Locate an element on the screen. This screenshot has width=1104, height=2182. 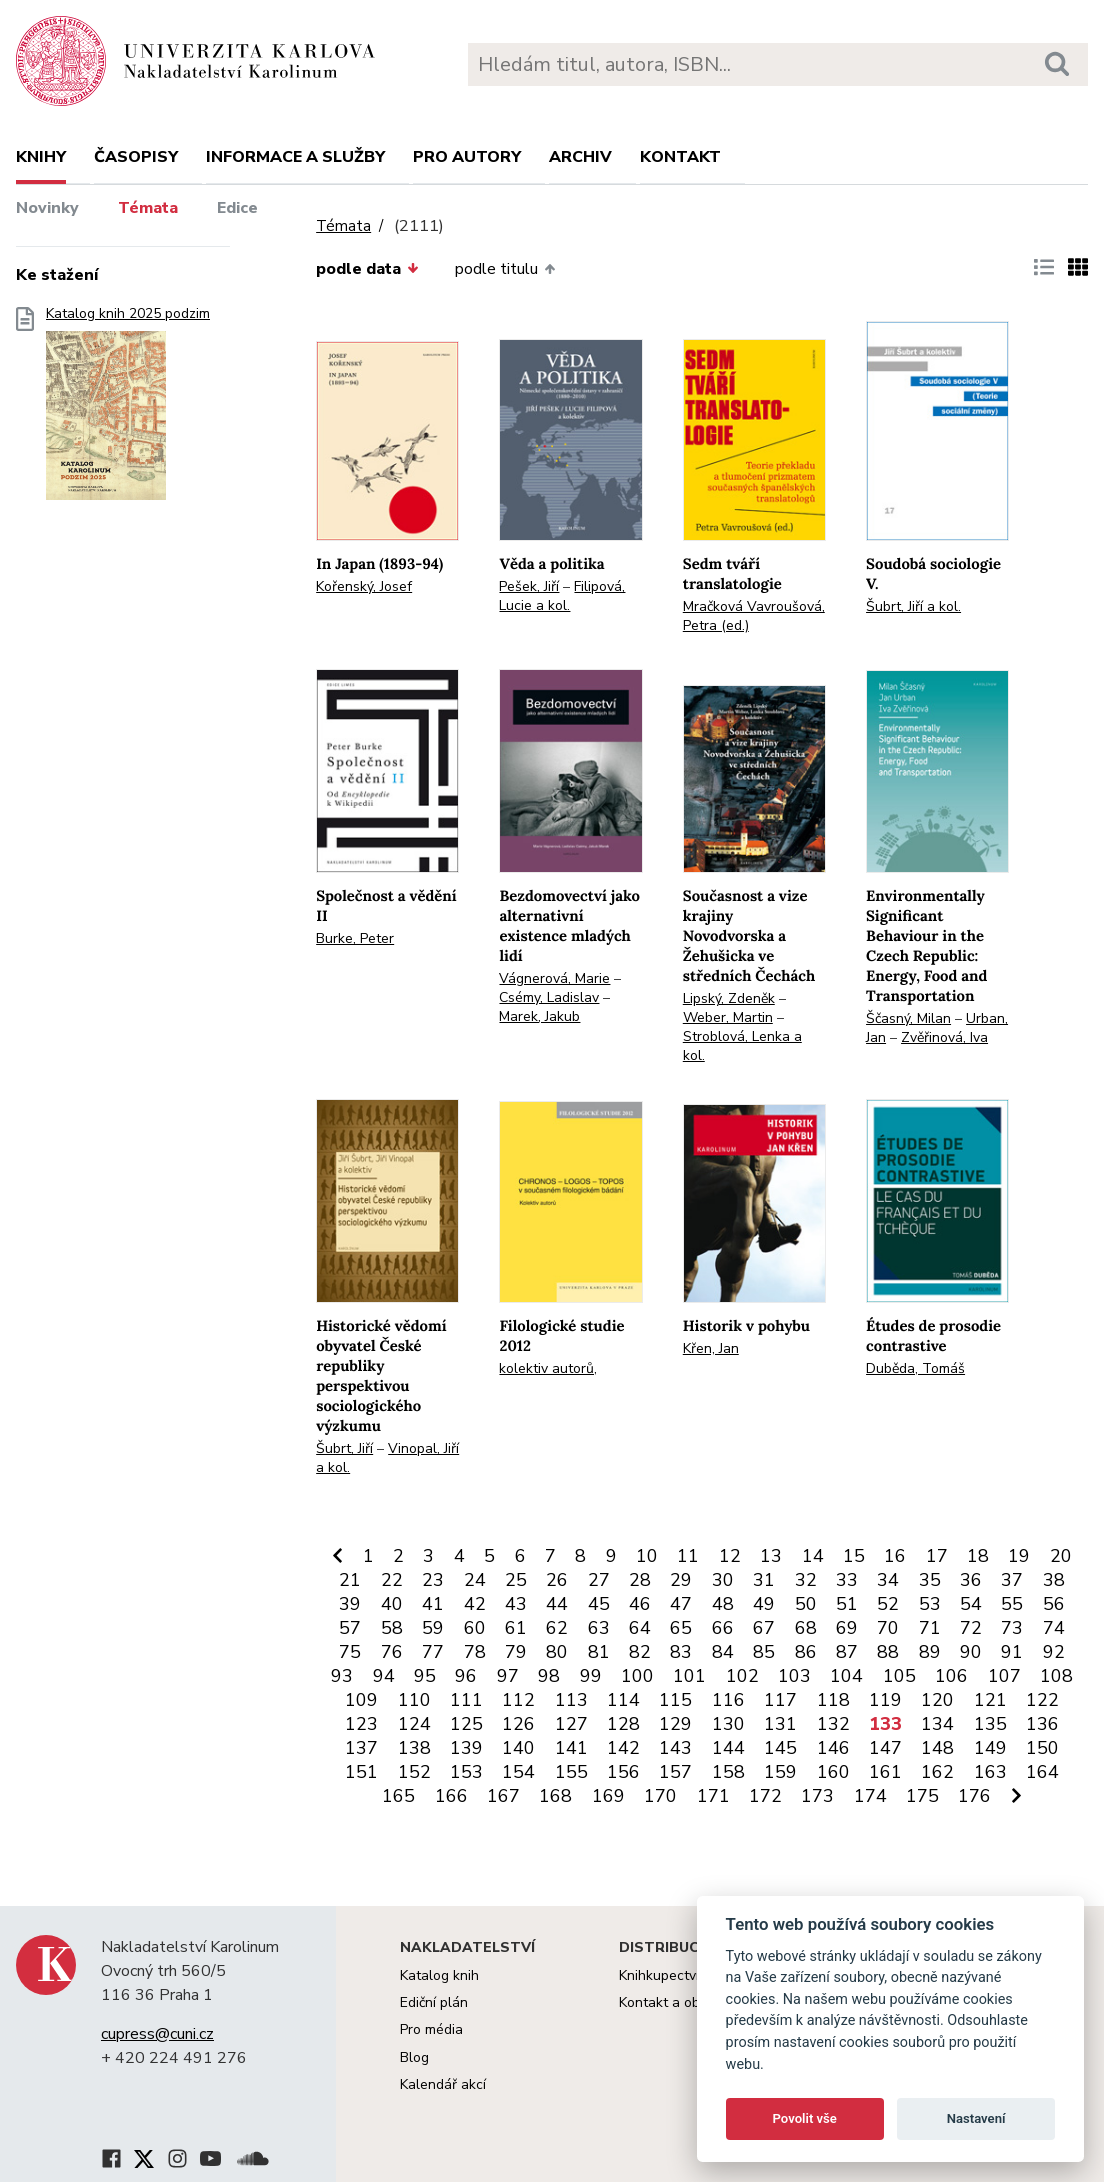
11 is located at coordinates (688, 1556).